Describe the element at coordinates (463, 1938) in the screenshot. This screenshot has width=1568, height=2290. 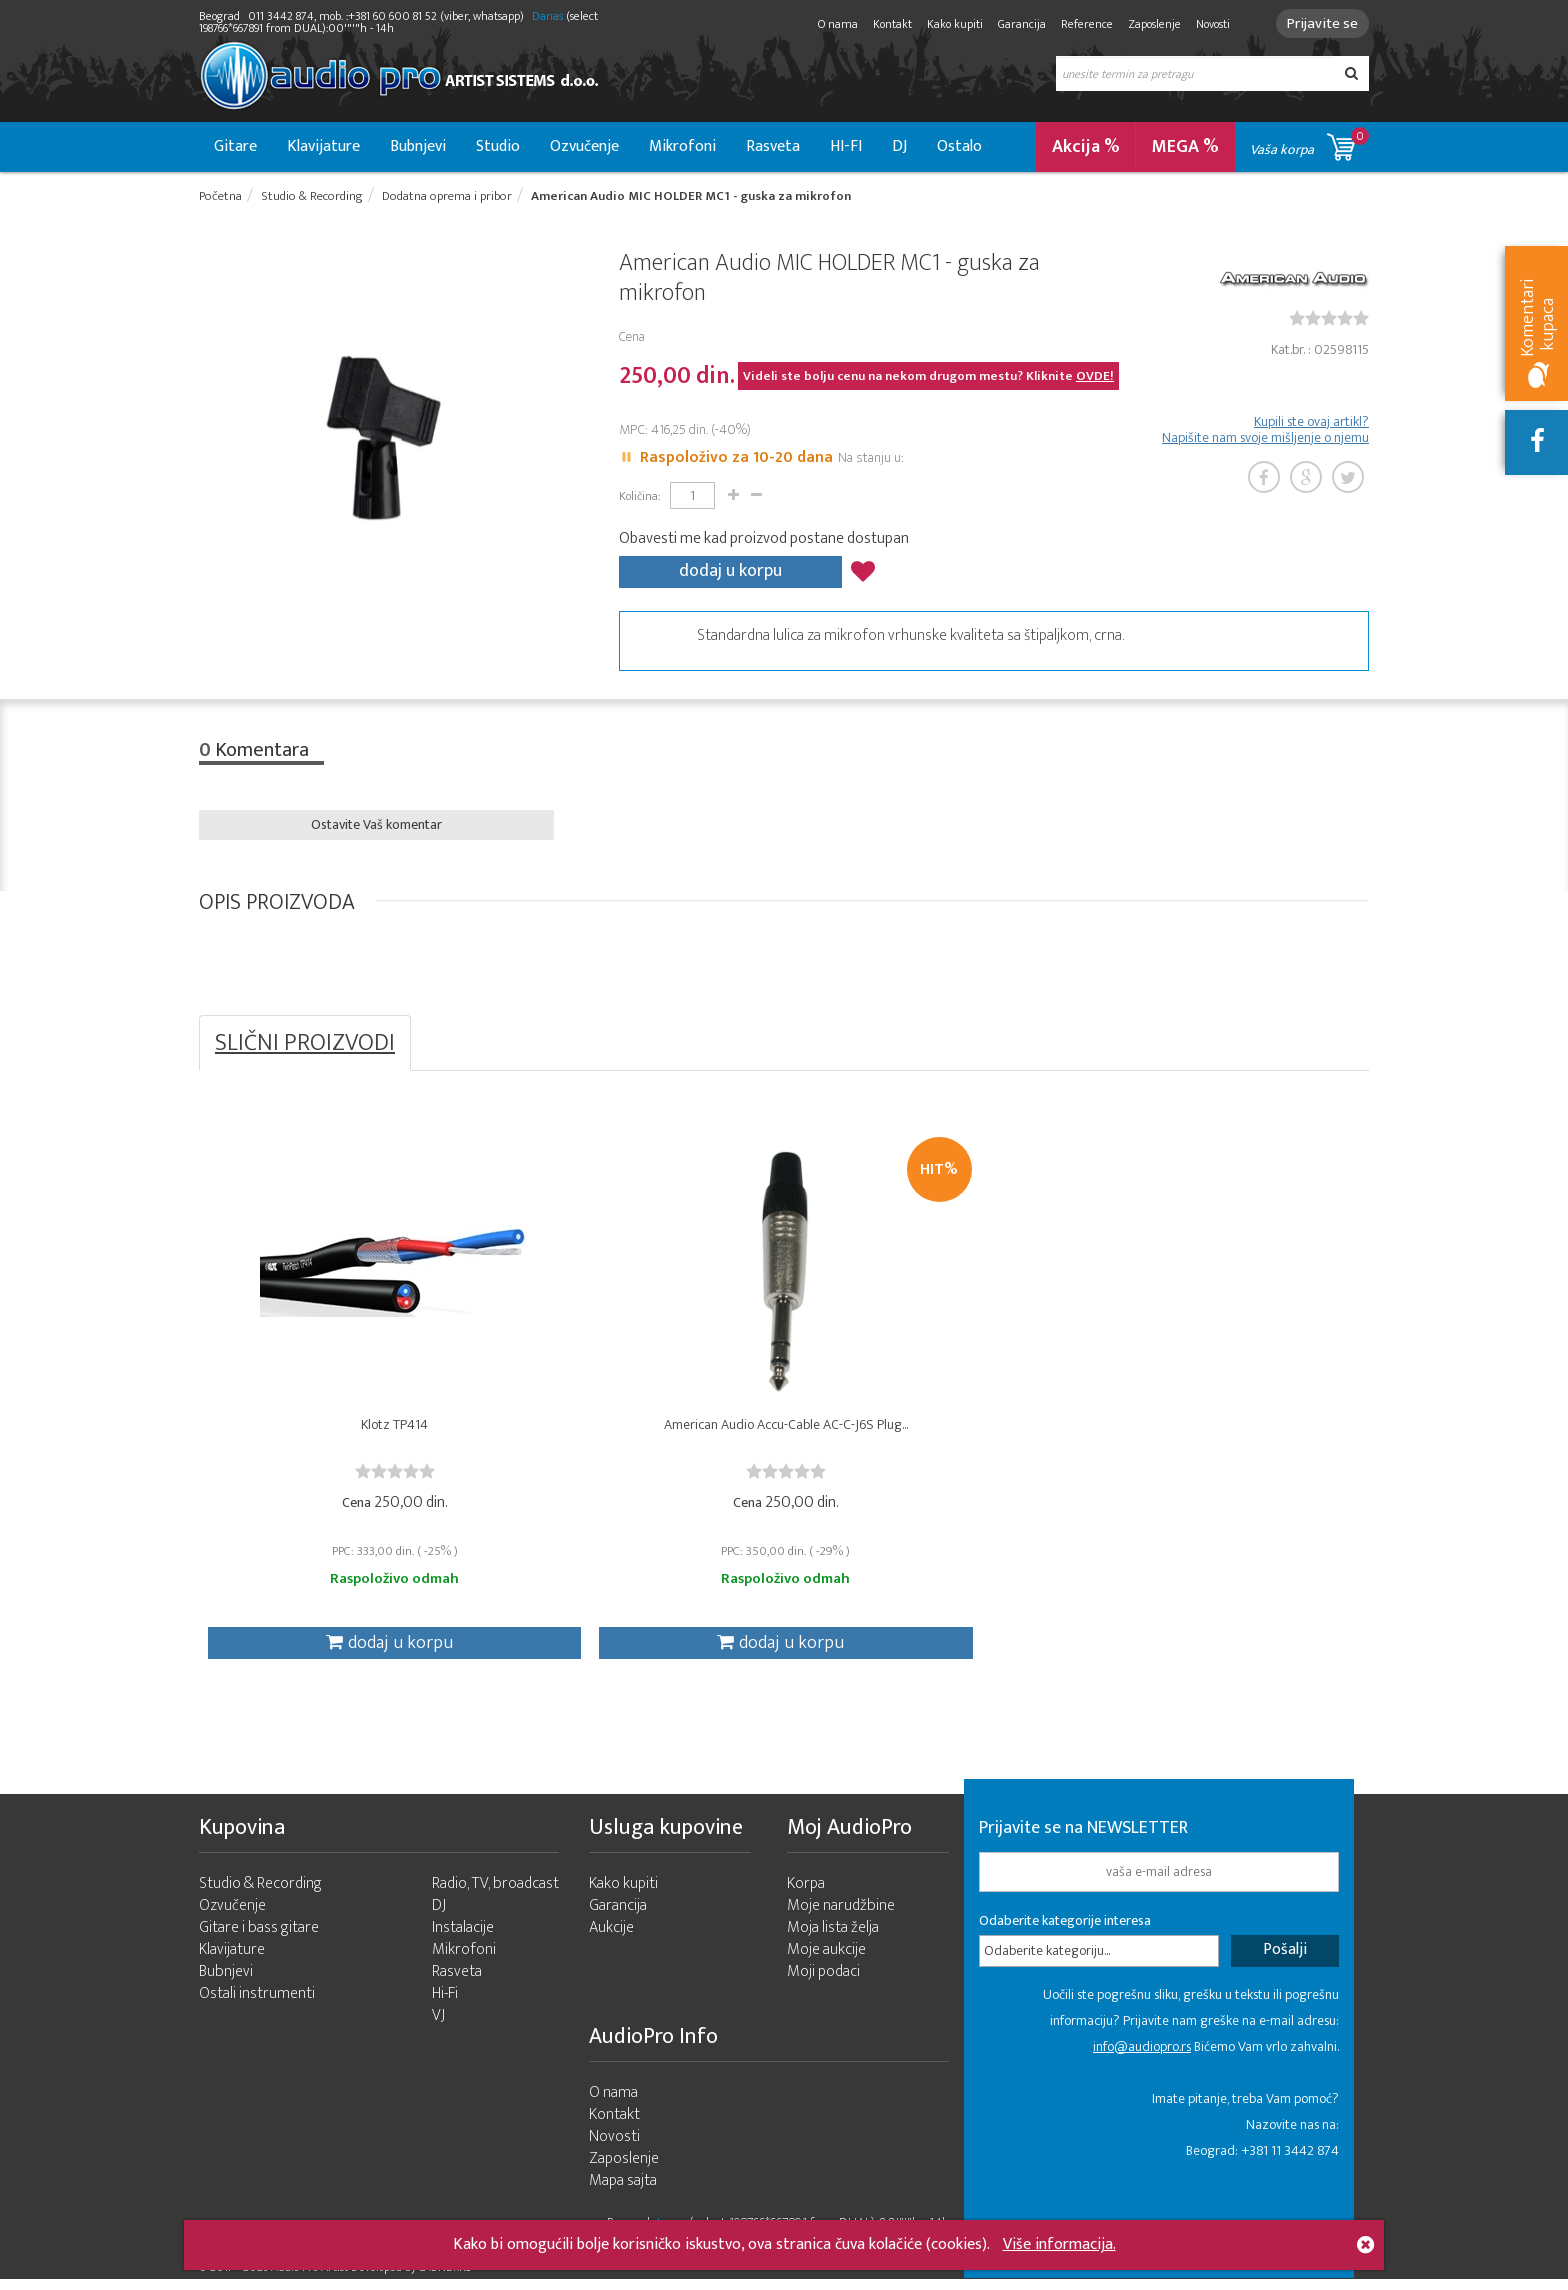
I see `Instalacije` at that location.